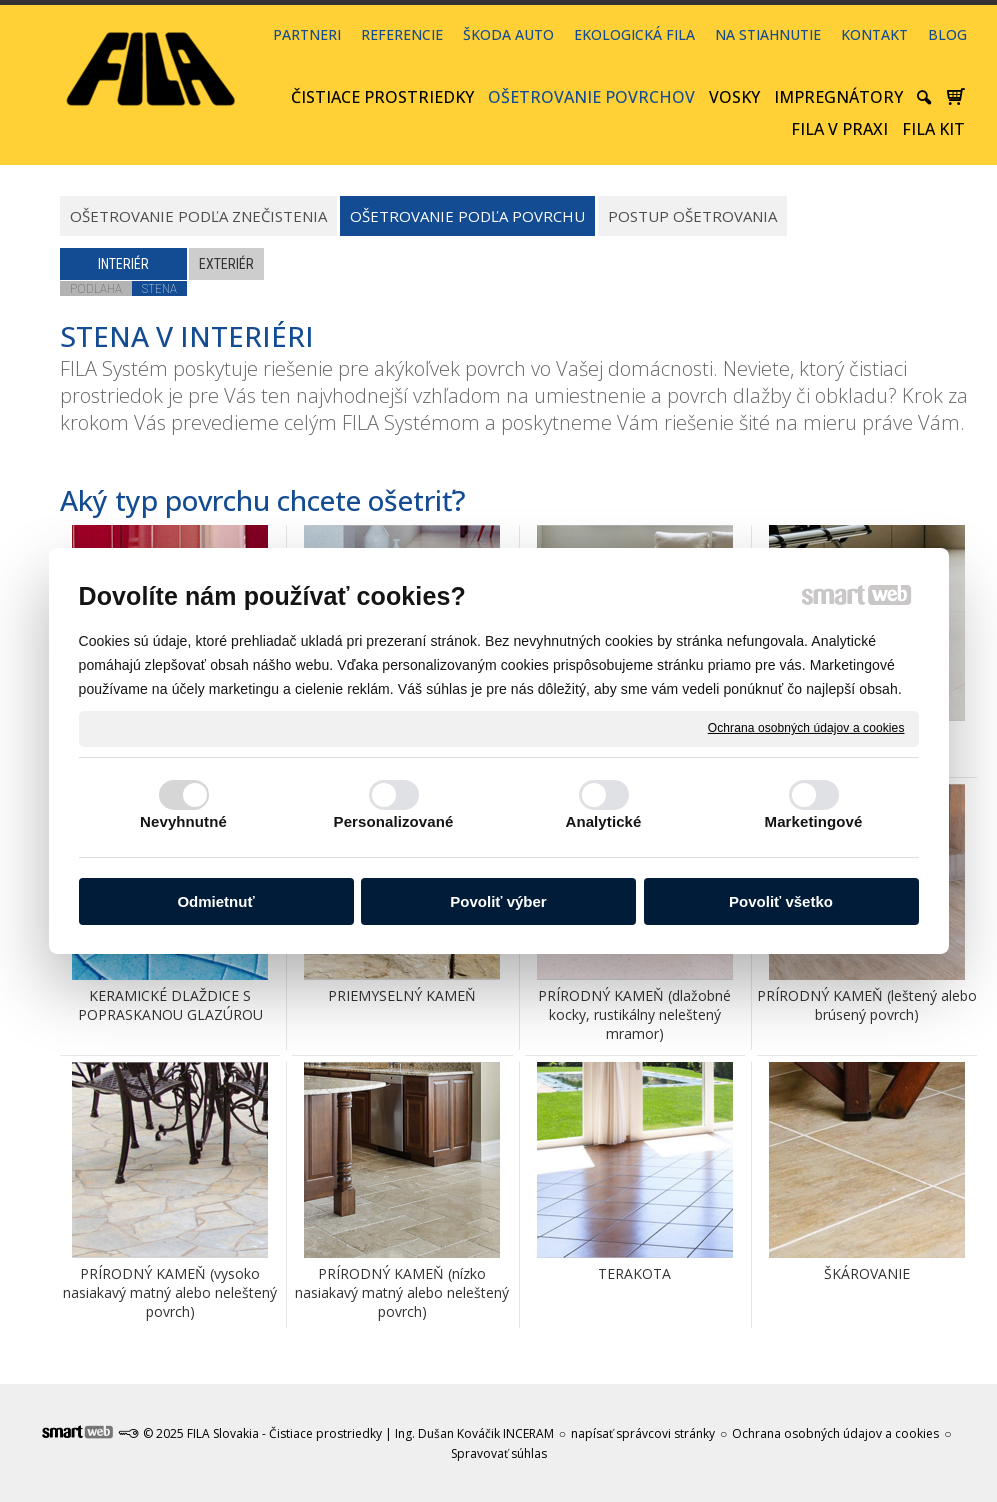 Image resolution: width=997 pixels, height=1502 pixels. I want to click on Nevyhnutné, so click(183, 821).